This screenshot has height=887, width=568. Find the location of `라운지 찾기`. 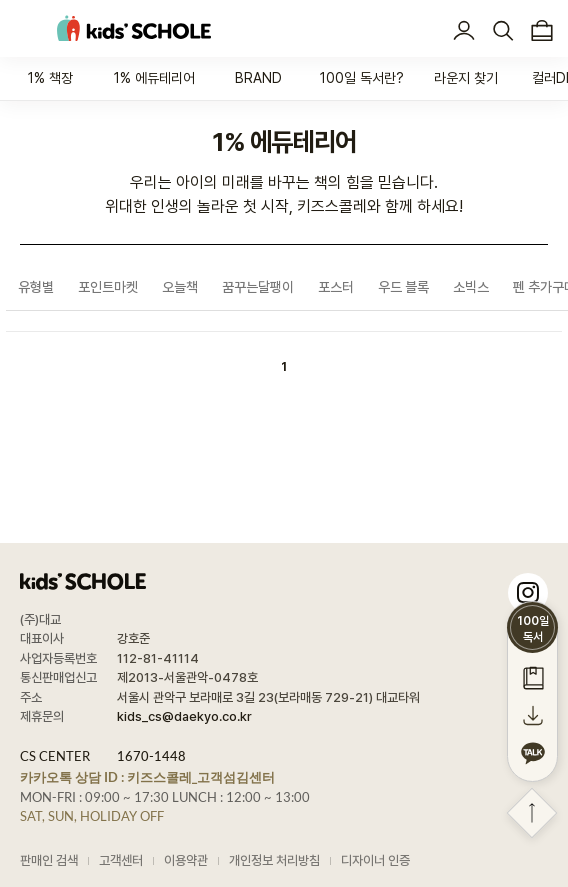

라운지 찾기 is located at coordinates (466, 78).